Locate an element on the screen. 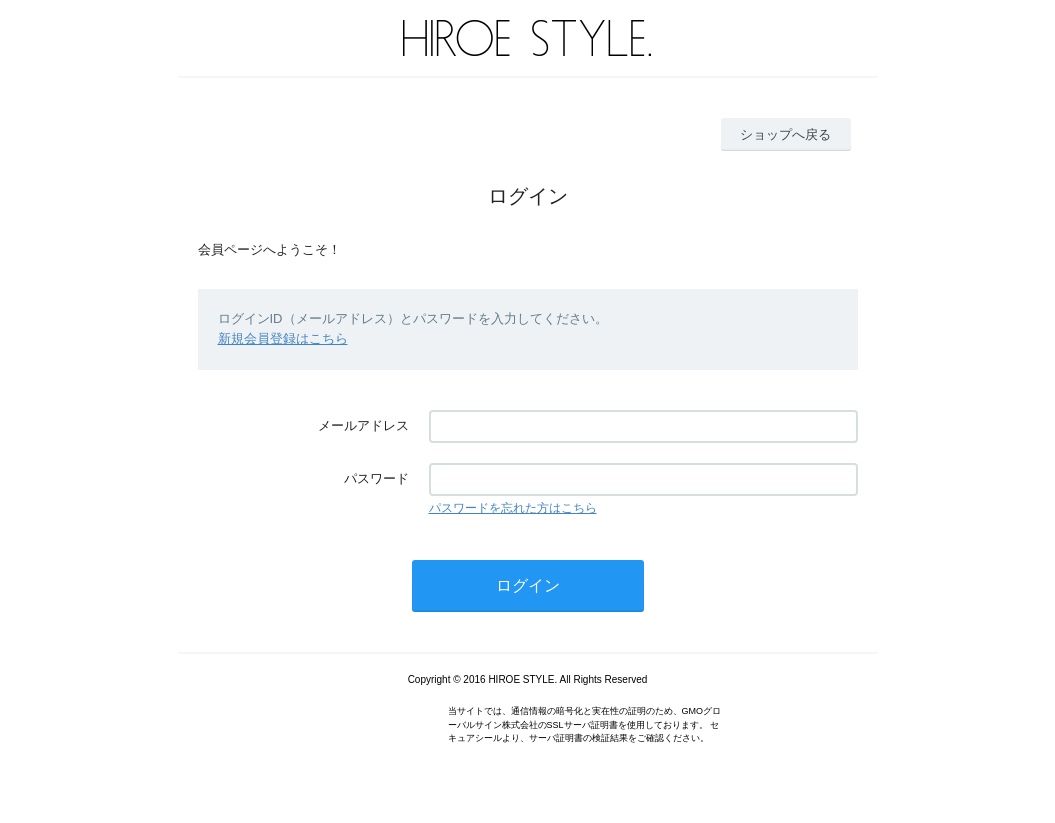  パスワードを忘れた方はこちら is located at coordinates (513, 508).